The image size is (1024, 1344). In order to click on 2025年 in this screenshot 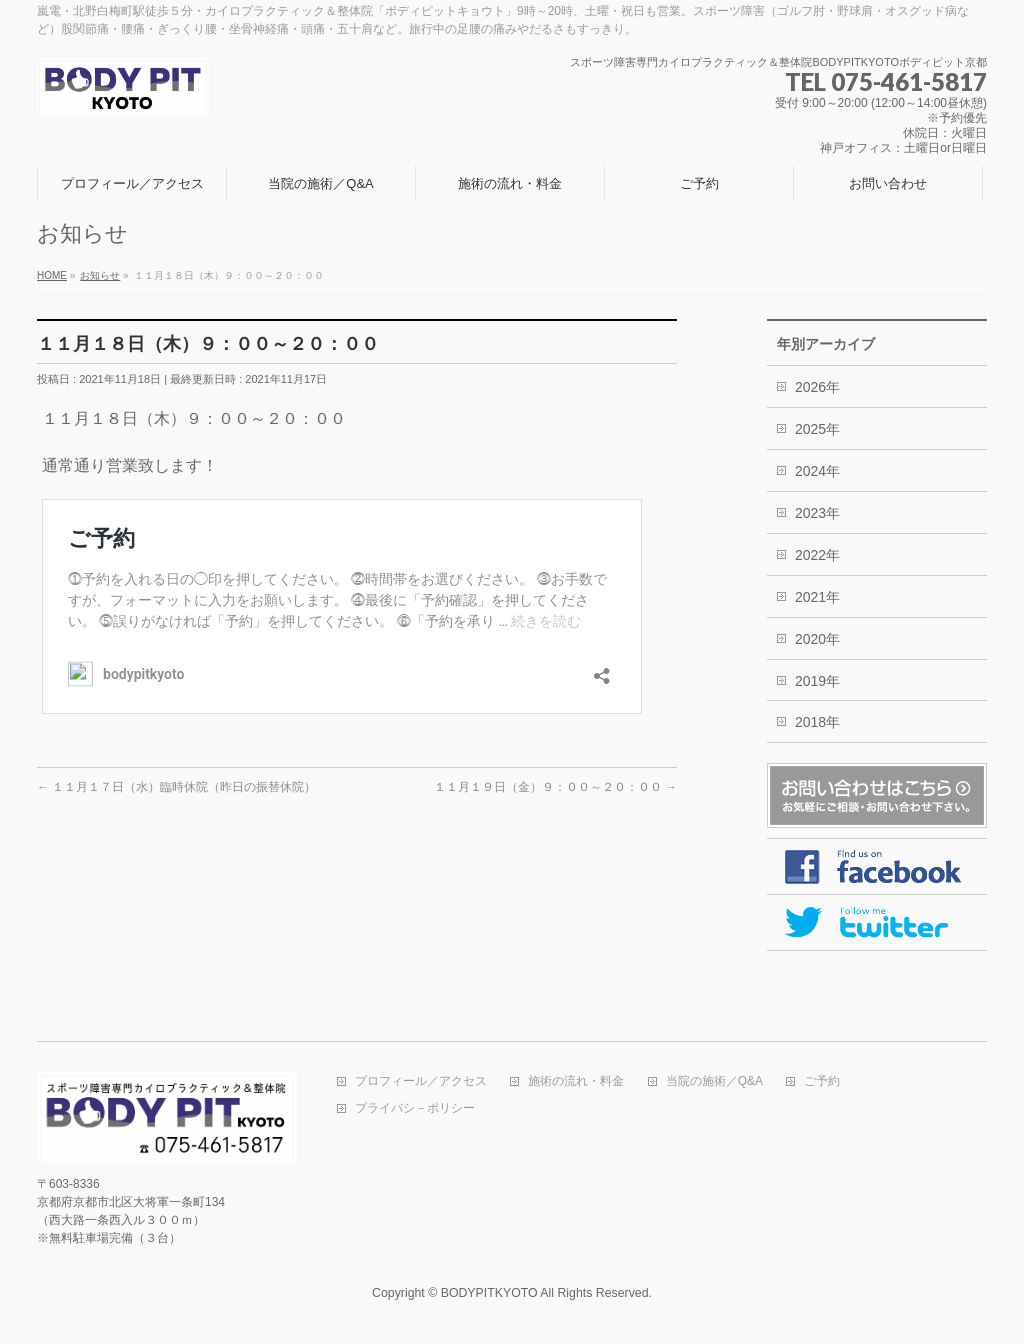, I will do `click(817, 429)`.